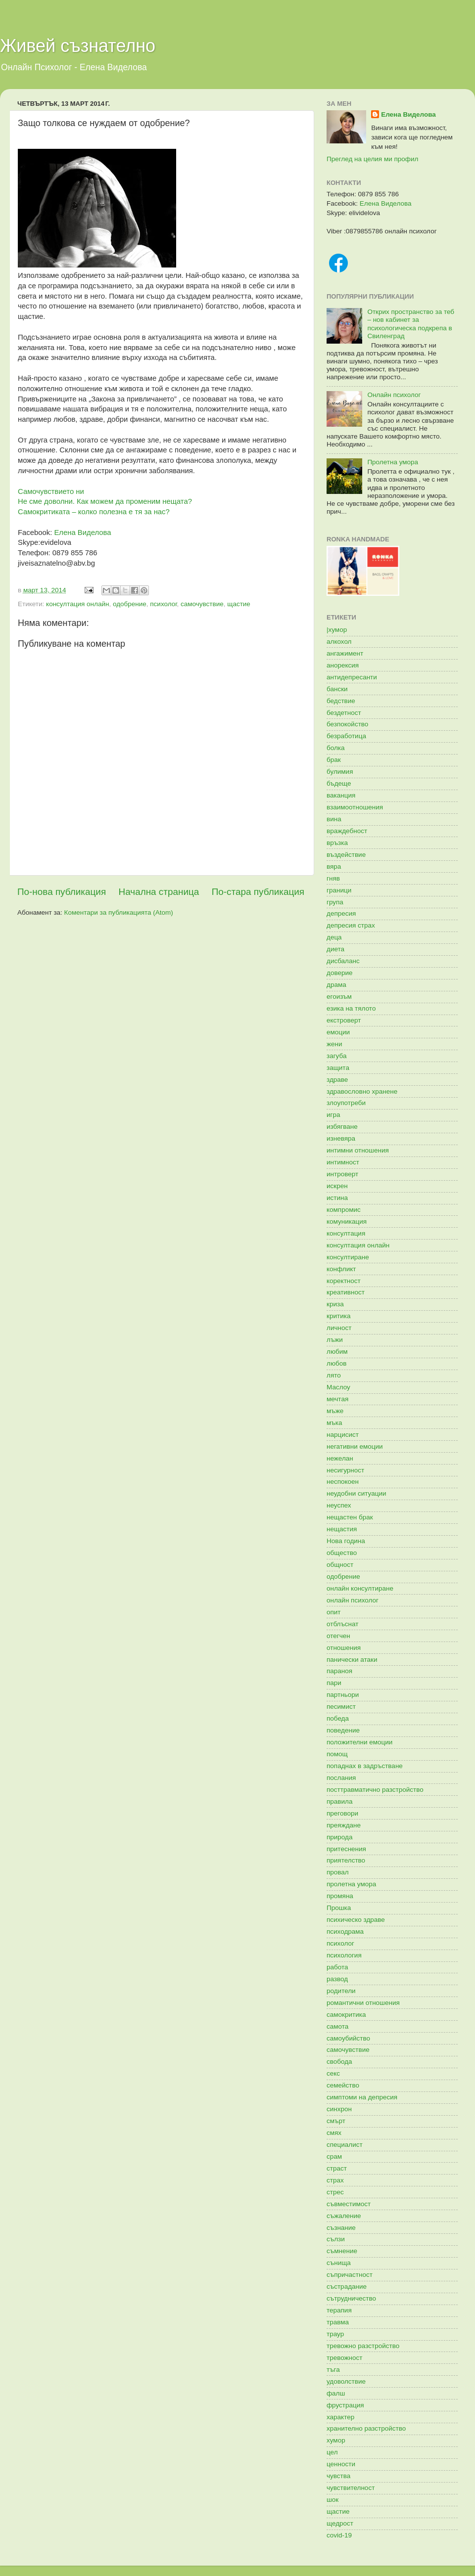  Describe the element at coordinates (347, 1221) in the screenshot. I see `комуникация` at that location.